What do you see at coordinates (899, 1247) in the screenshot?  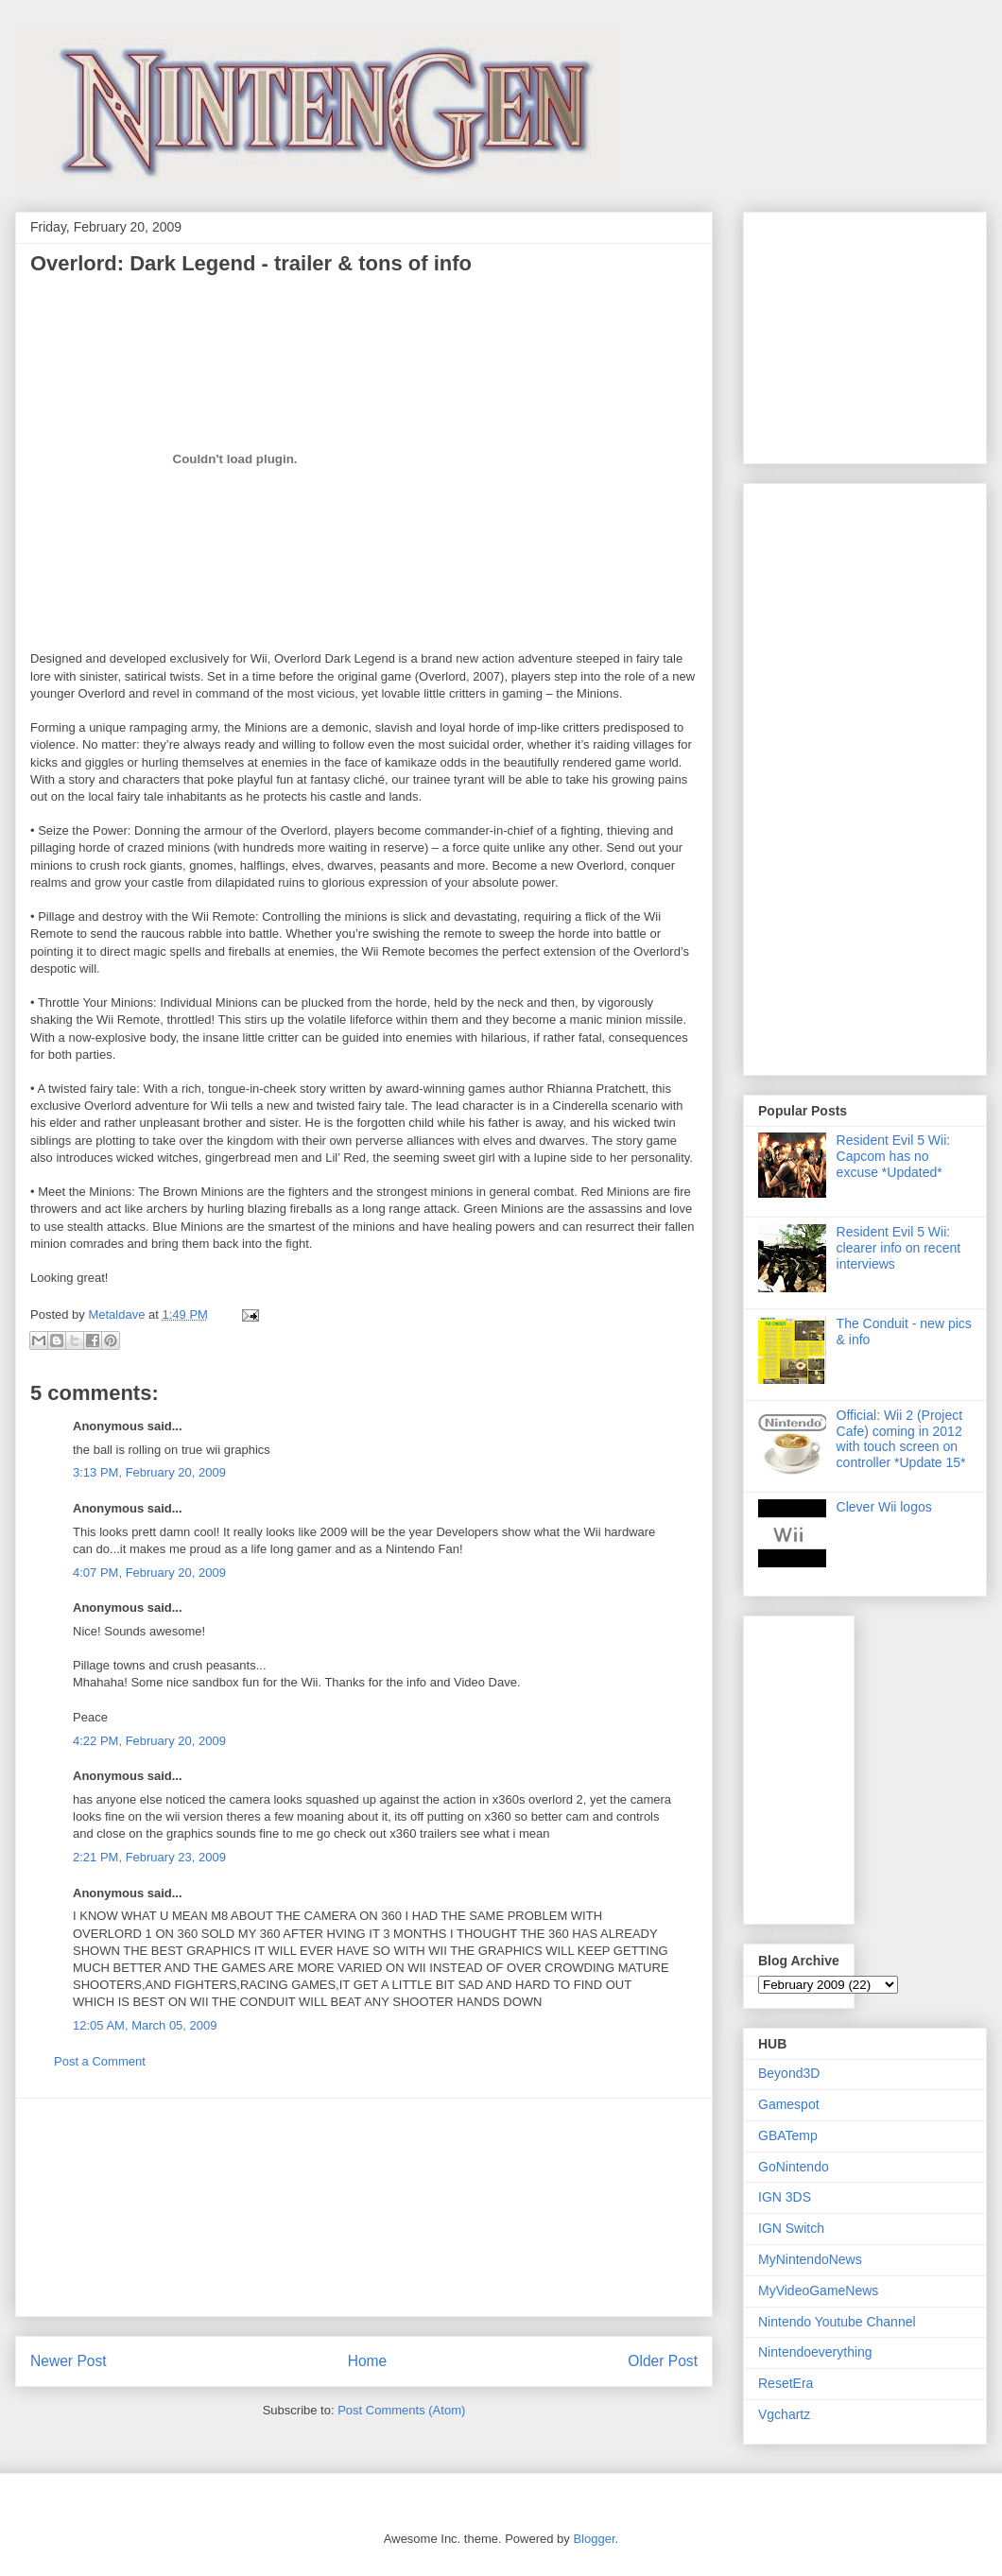 I see `Resident Evil 5 Wii: clearer info on recent interviews` at bounding box center [899, 1247].